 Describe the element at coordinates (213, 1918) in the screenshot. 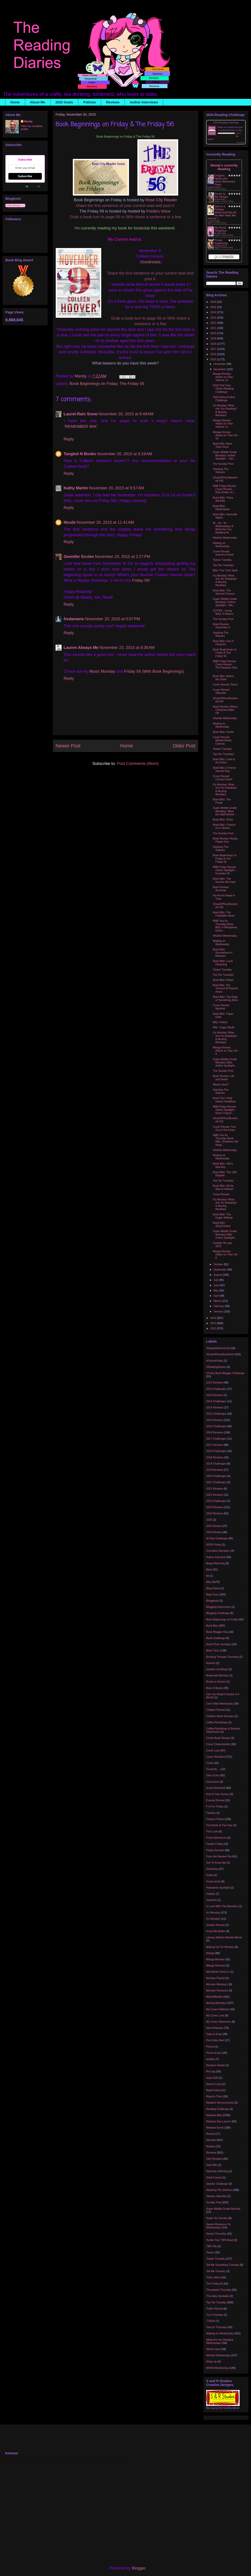

I see `It's Monday!` at that location.